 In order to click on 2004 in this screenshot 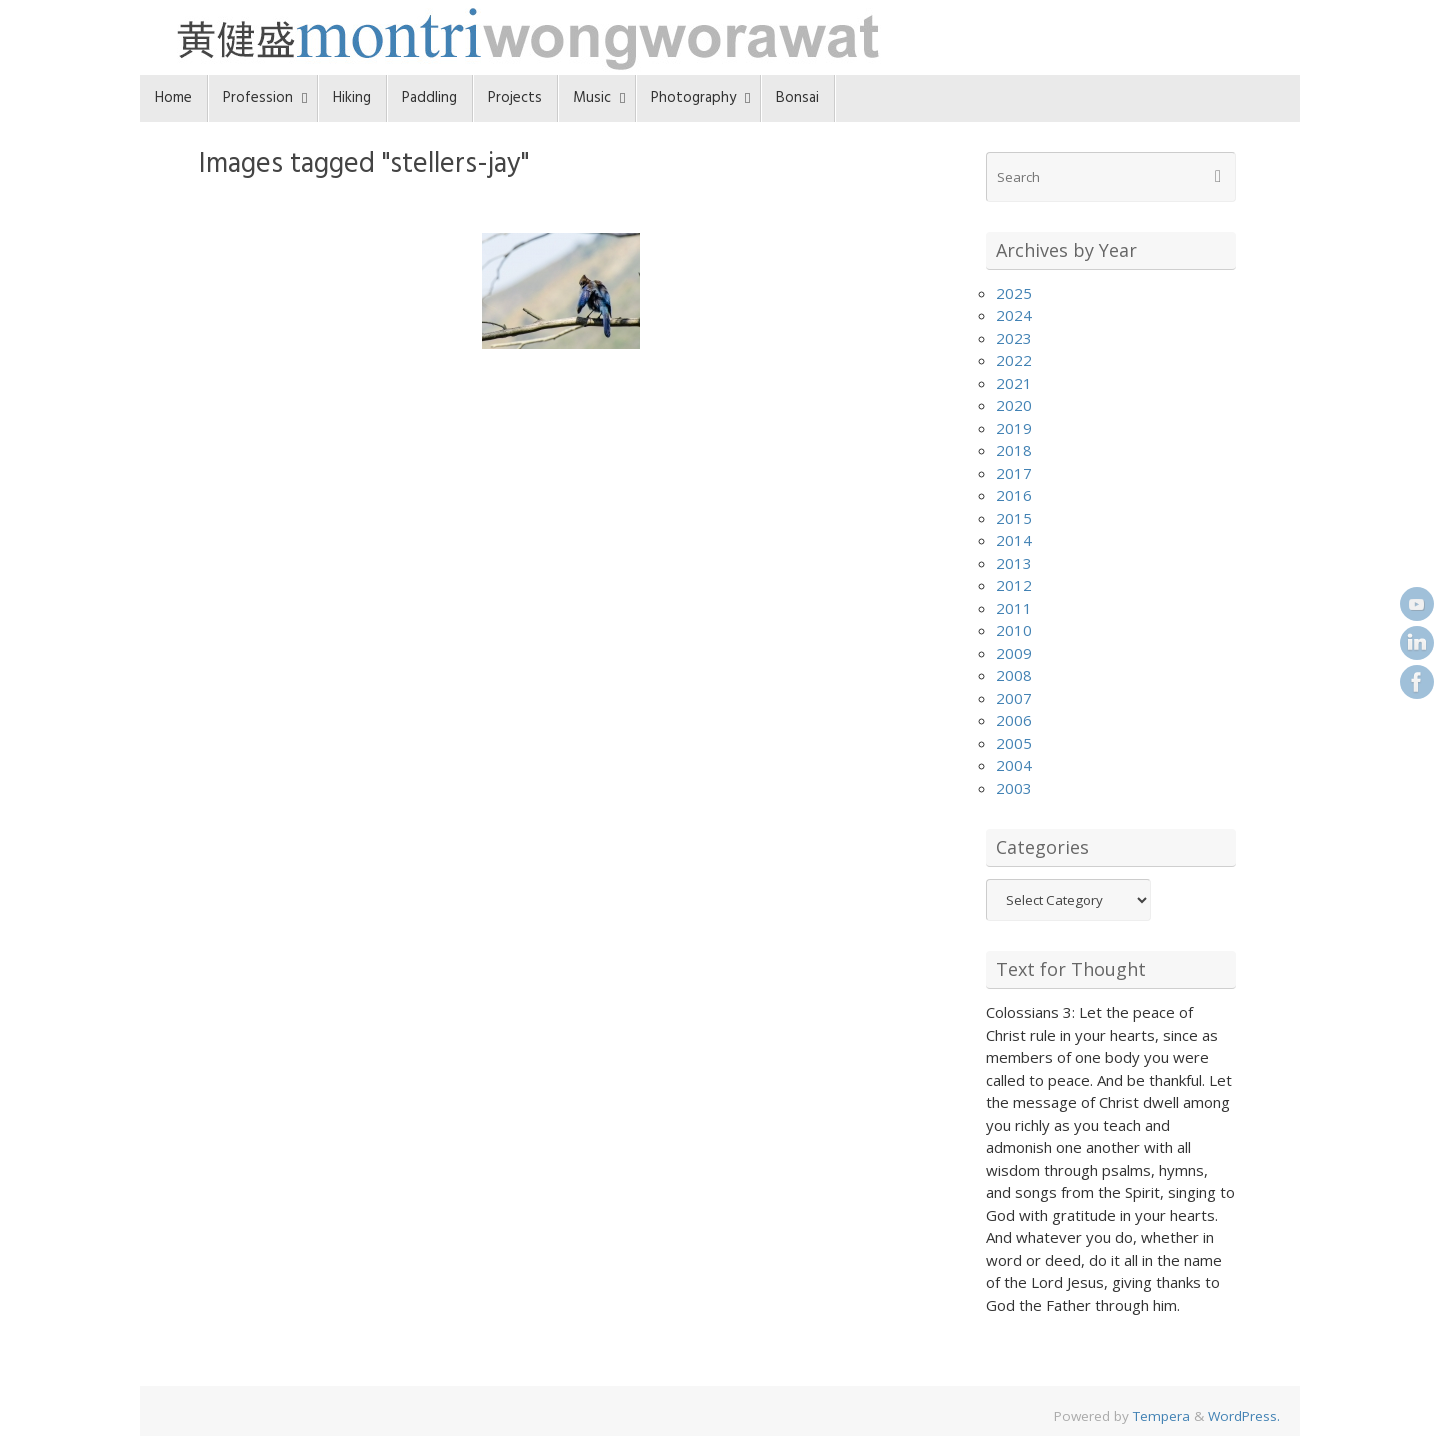, I will do `click(1014, 765)`.